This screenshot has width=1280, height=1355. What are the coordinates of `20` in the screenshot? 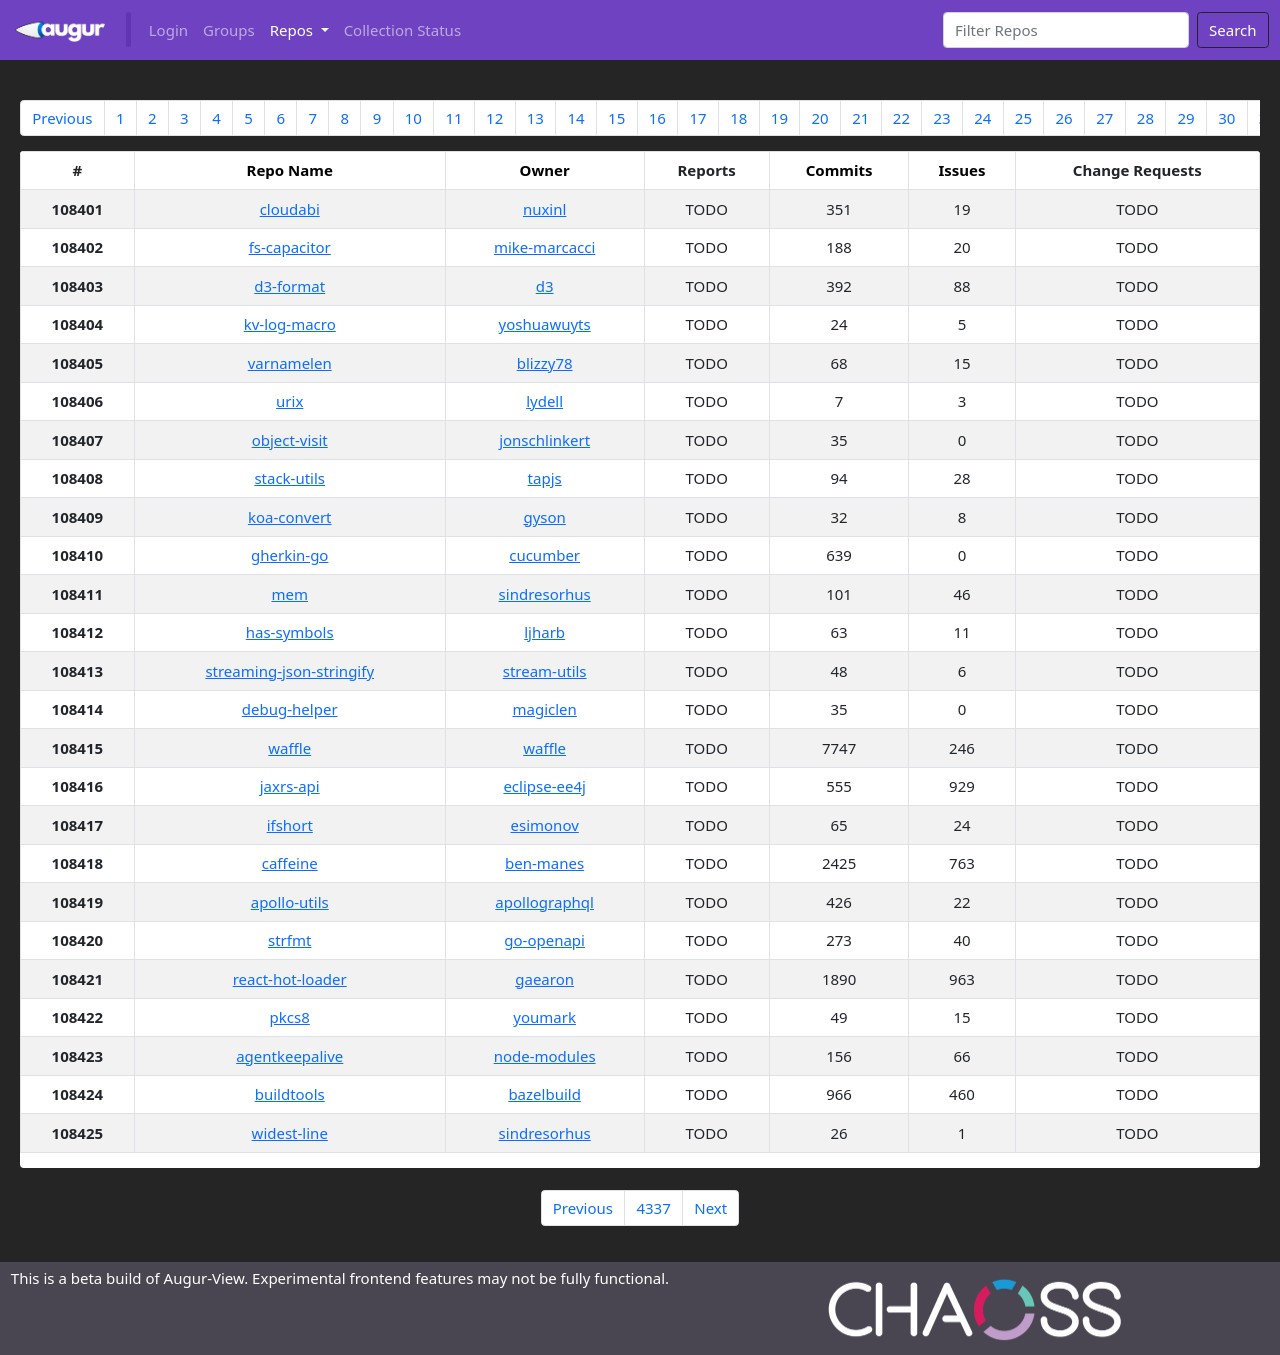 It's located at (819, 118).